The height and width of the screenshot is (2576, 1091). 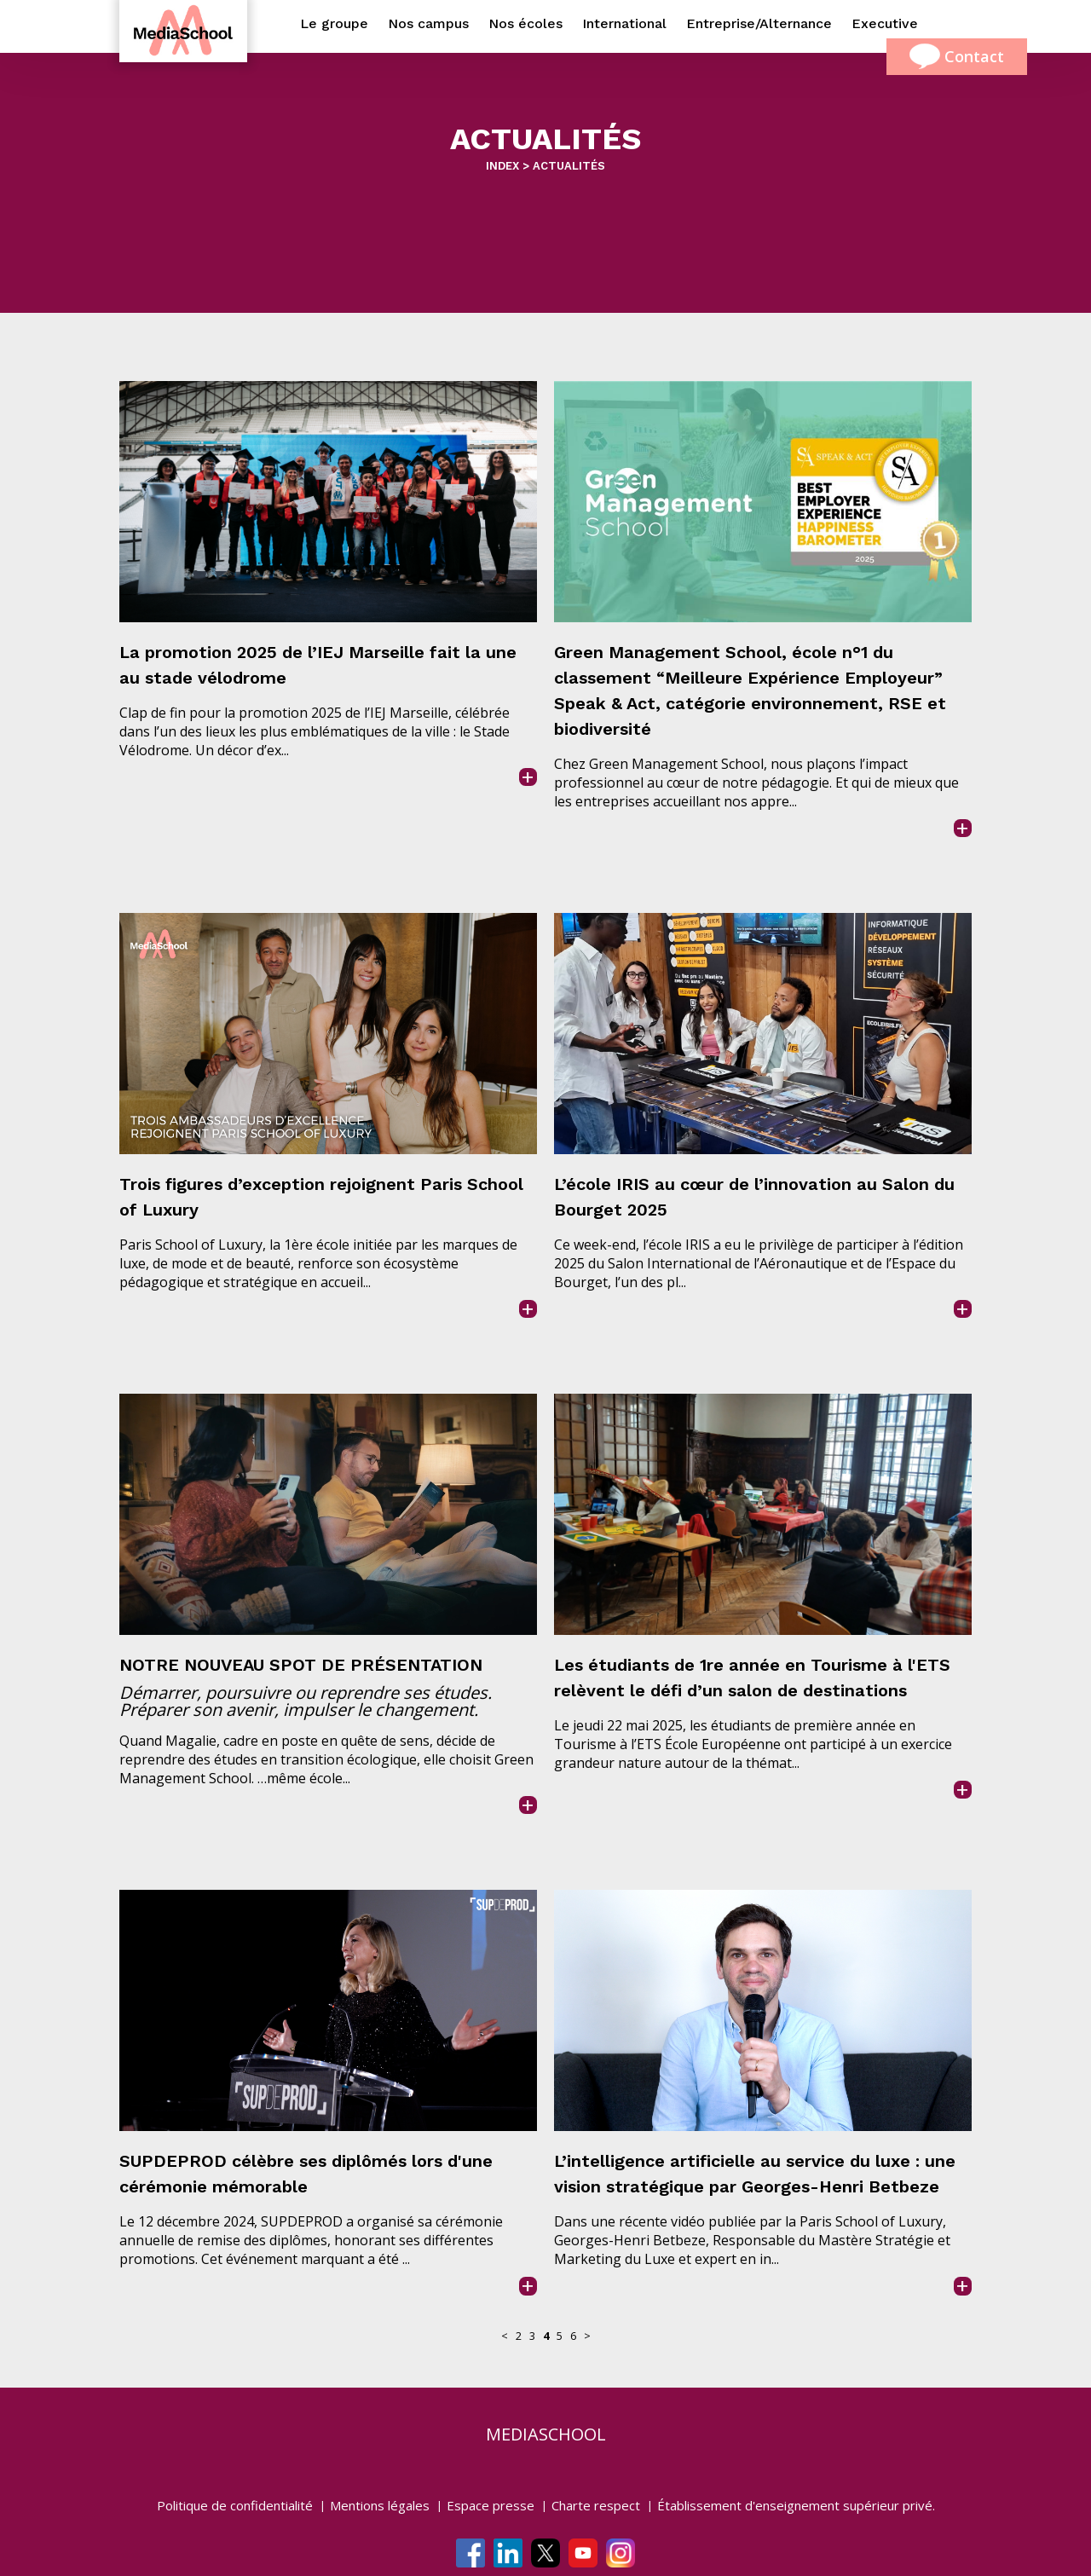 What do you see at coordinates (502, 165) in the screenshot?
I see `INDEX` at bounding box center [502, 165].